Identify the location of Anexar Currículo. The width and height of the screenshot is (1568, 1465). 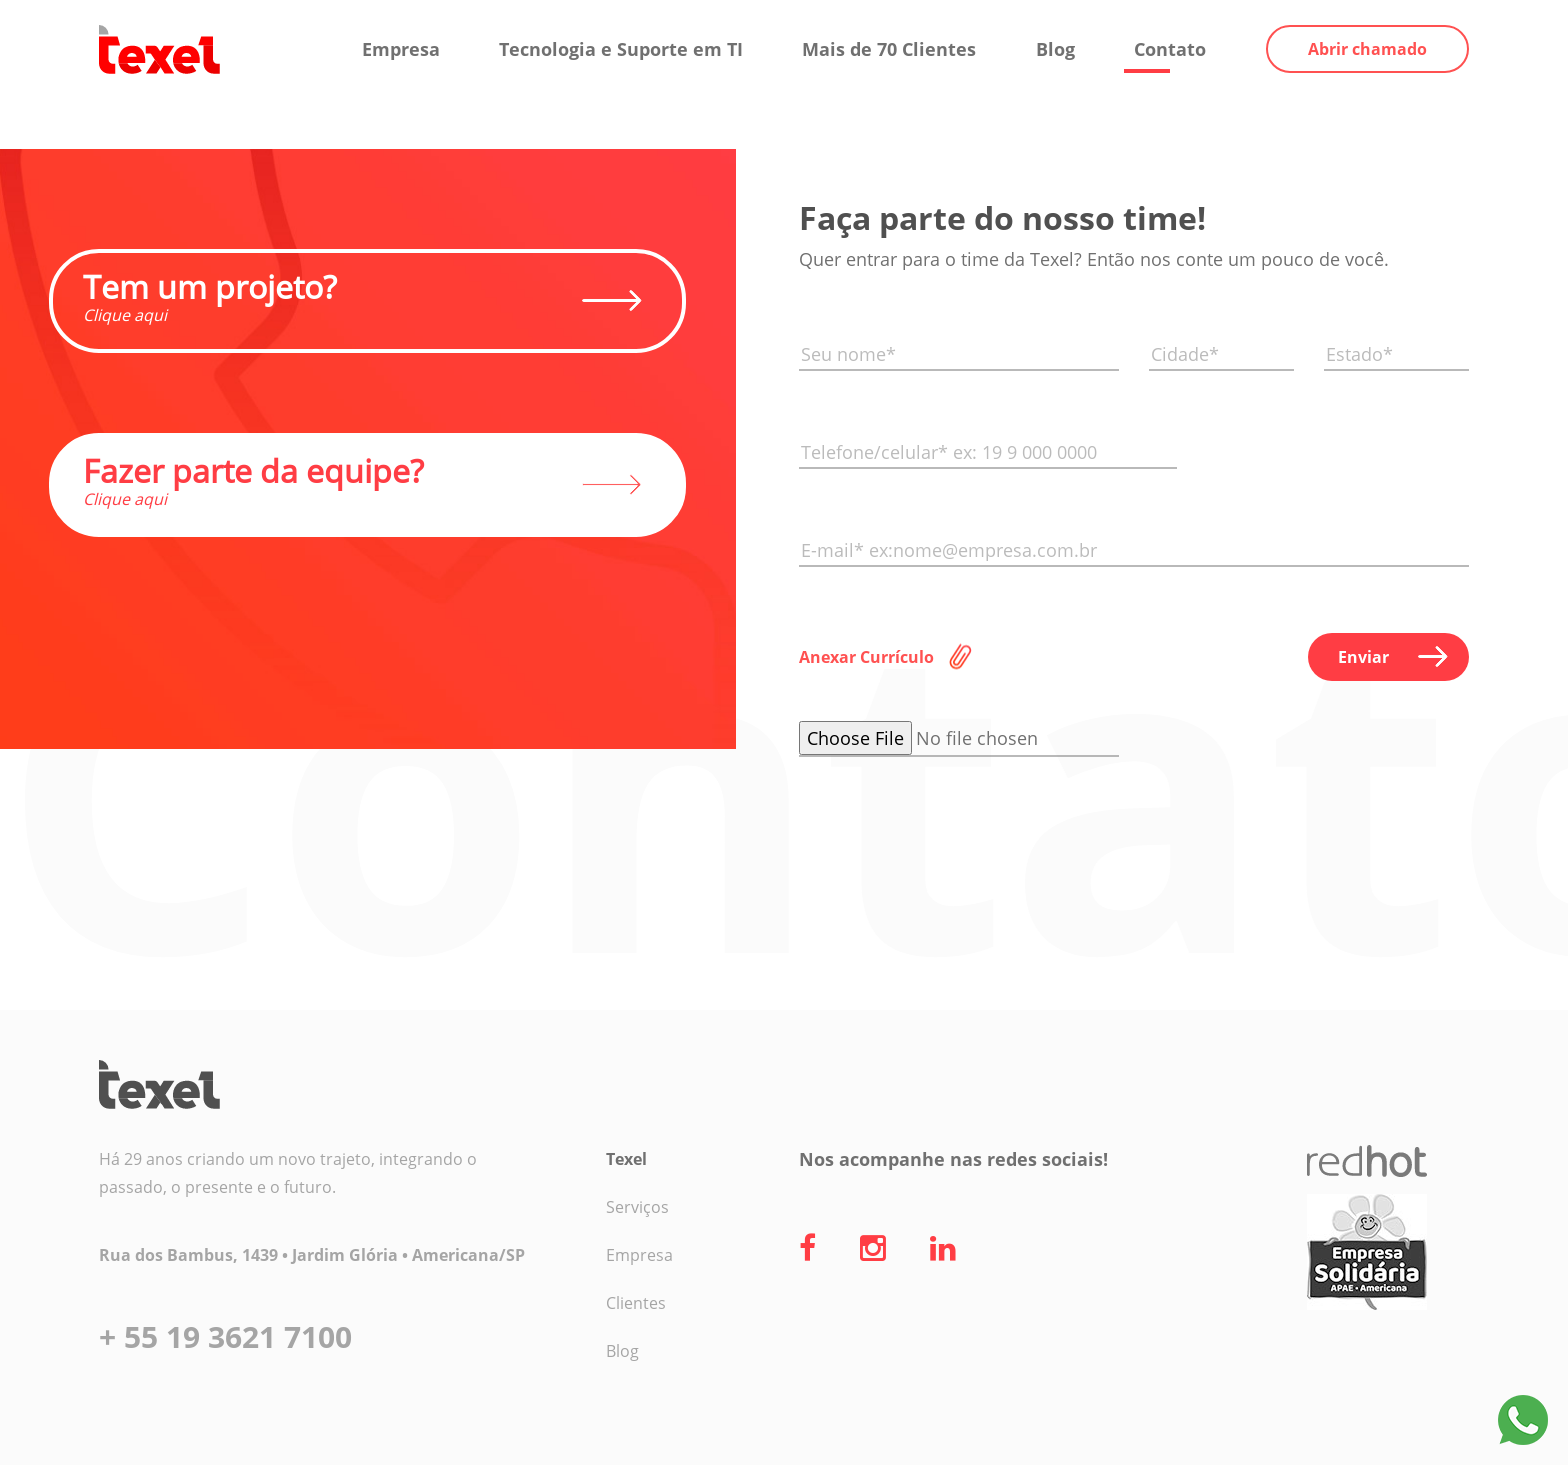
(866, 657).